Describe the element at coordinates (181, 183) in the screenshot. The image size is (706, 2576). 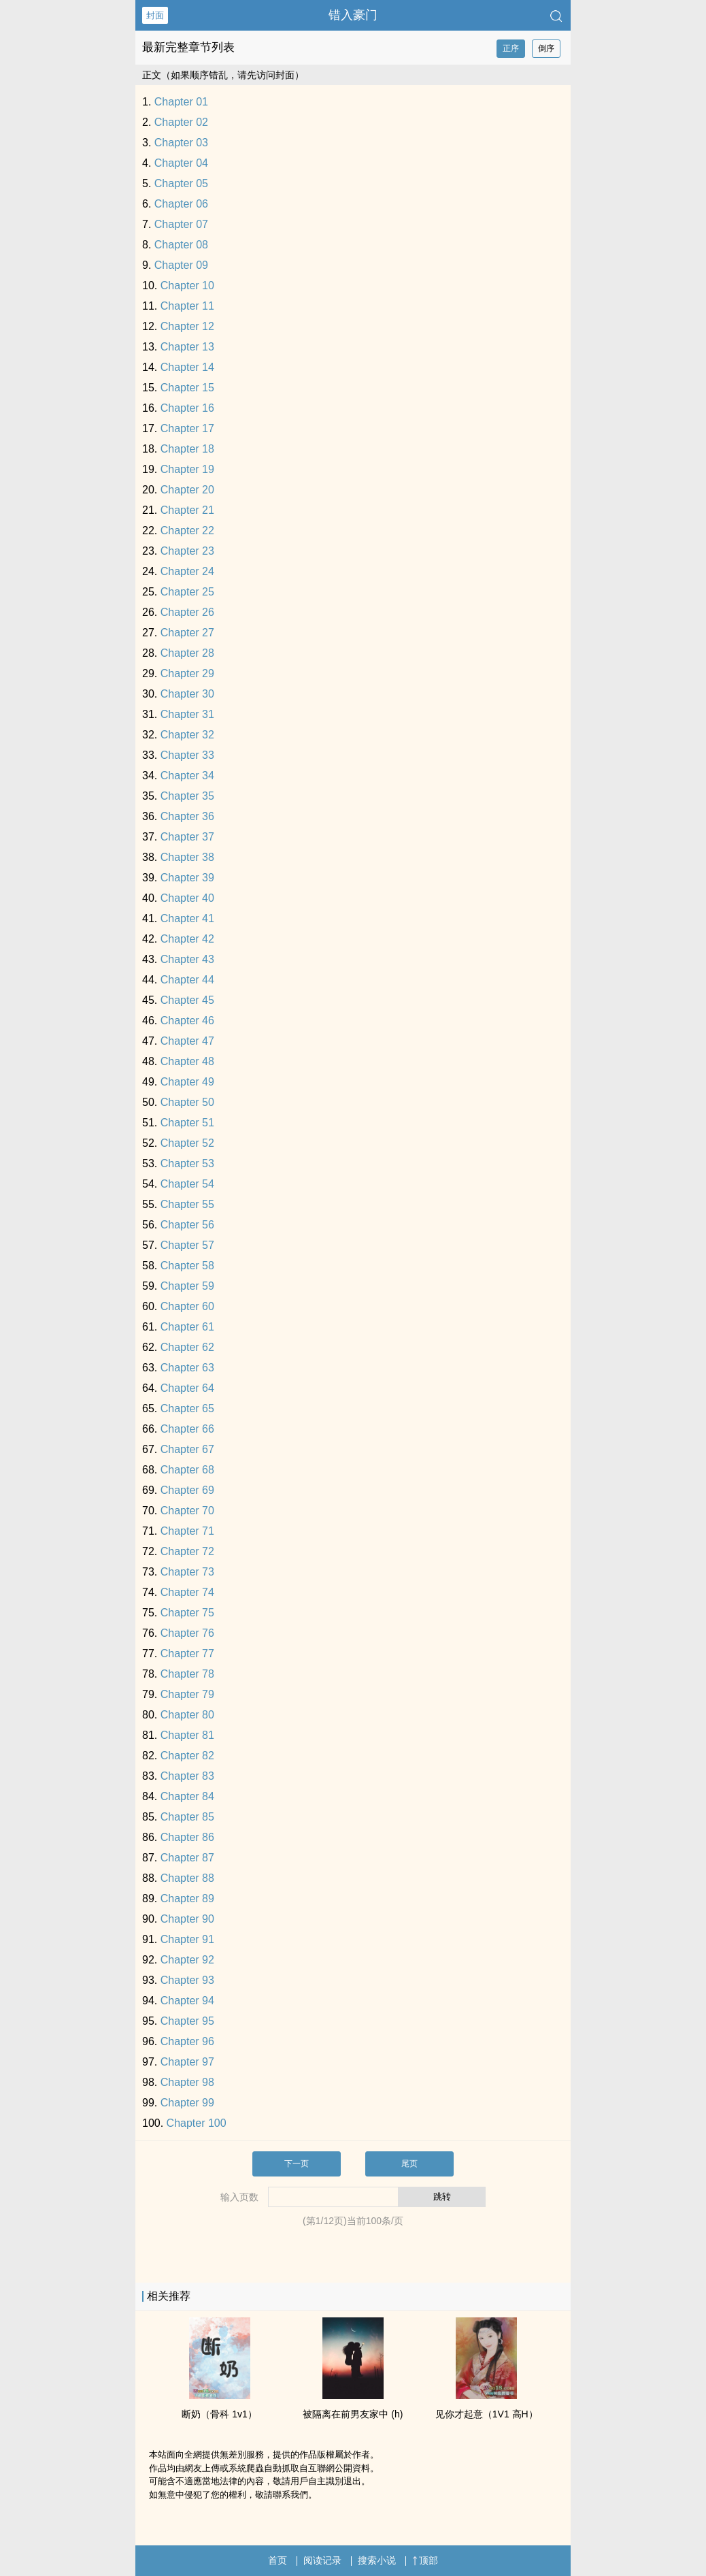
I see `Chapter 05` at that location.